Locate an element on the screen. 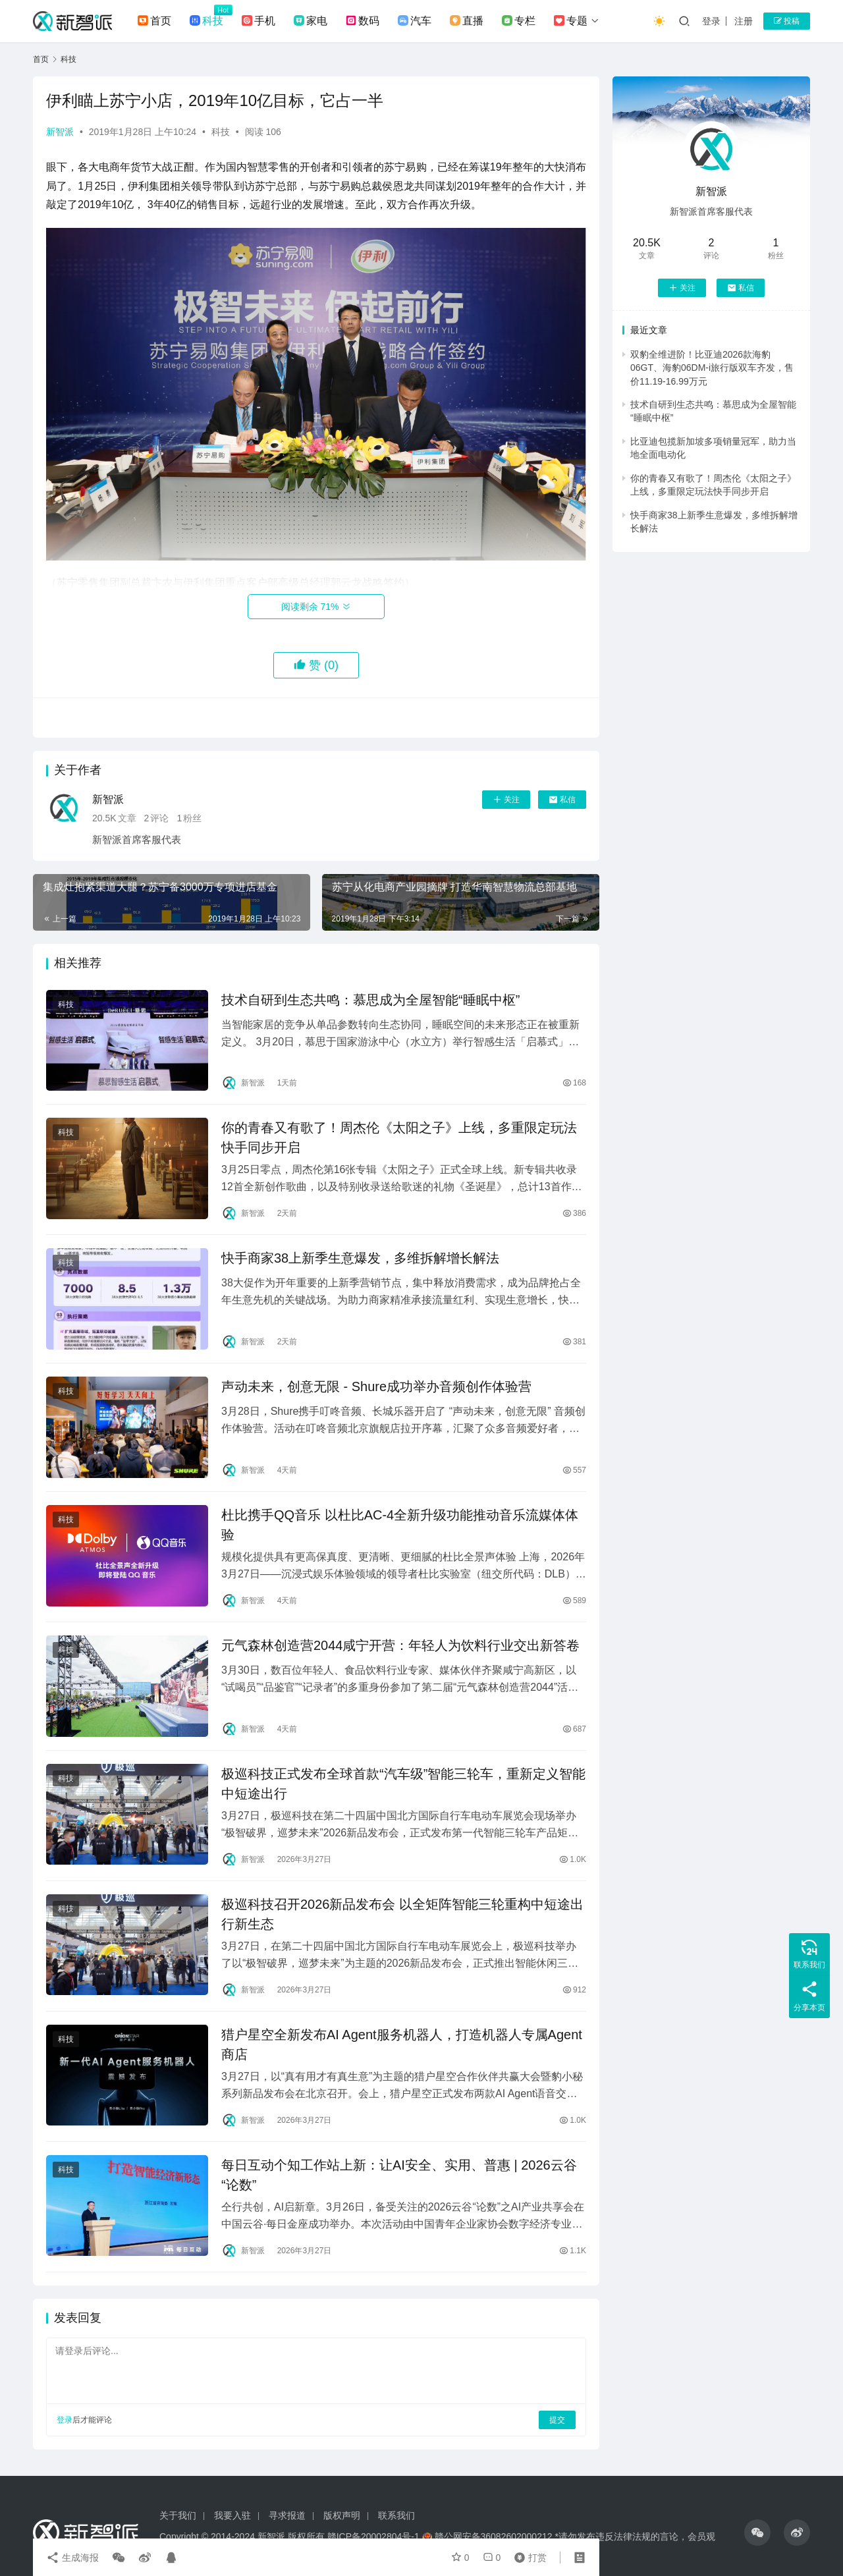  关于我们 is located at coordinates (177, 2515).